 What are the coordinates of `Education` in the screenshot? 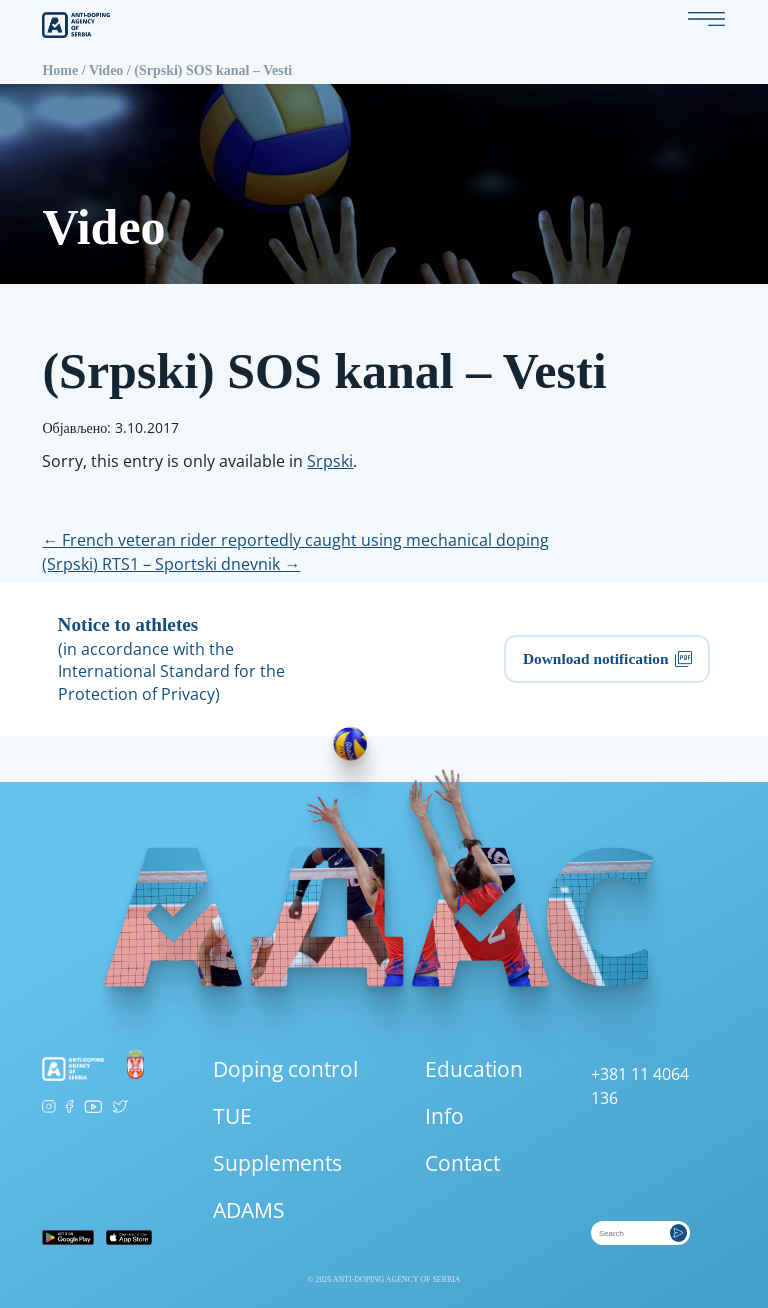 It's located at (474, 1069).